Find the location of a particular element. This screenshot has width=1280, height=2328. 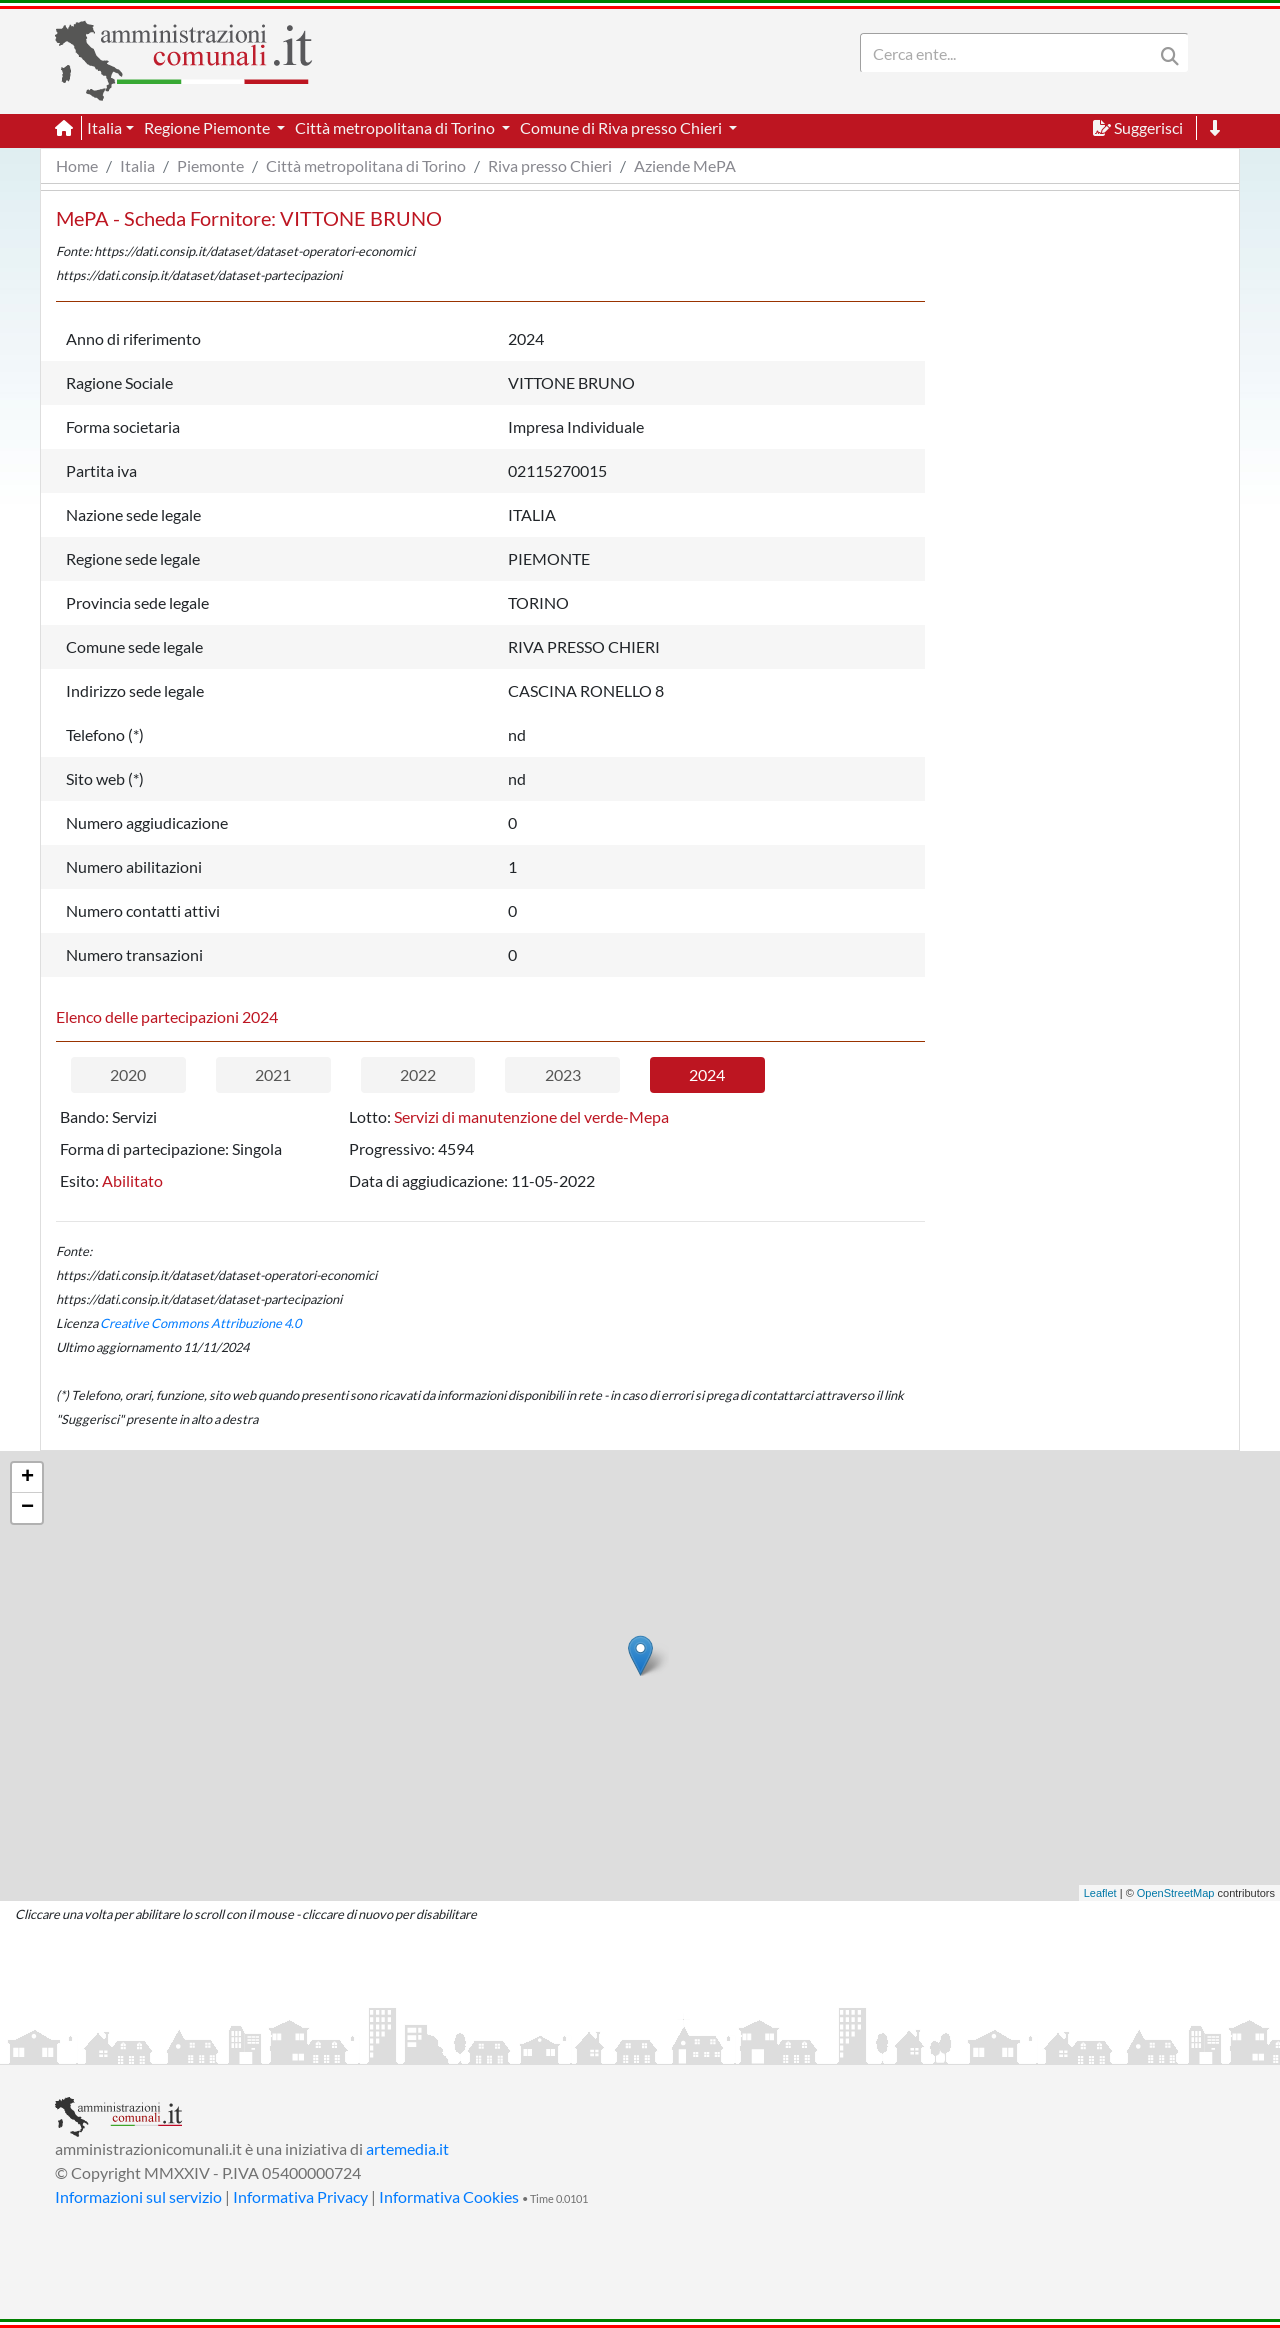

Informativa Cookies is located at coordinates (449, 2196).